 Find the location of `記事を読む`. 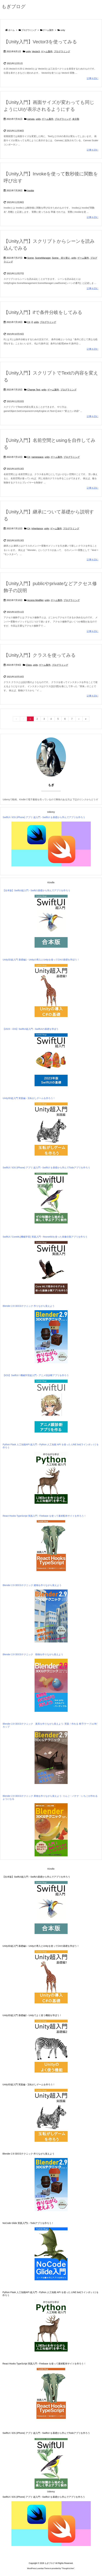

記事を読む is located at coordinates (92, 78).